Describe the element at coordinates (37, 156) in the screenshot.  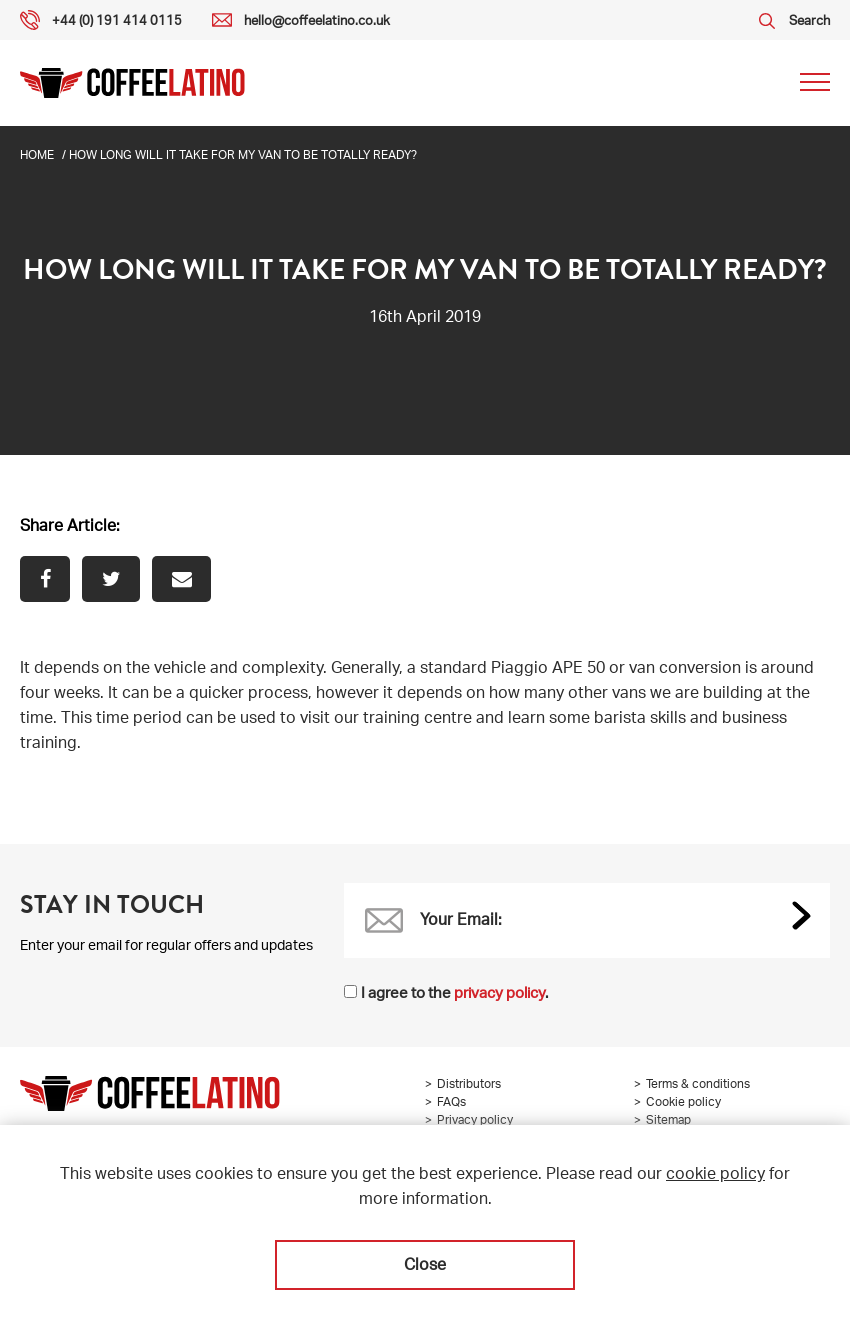
I see `Home` at that location.